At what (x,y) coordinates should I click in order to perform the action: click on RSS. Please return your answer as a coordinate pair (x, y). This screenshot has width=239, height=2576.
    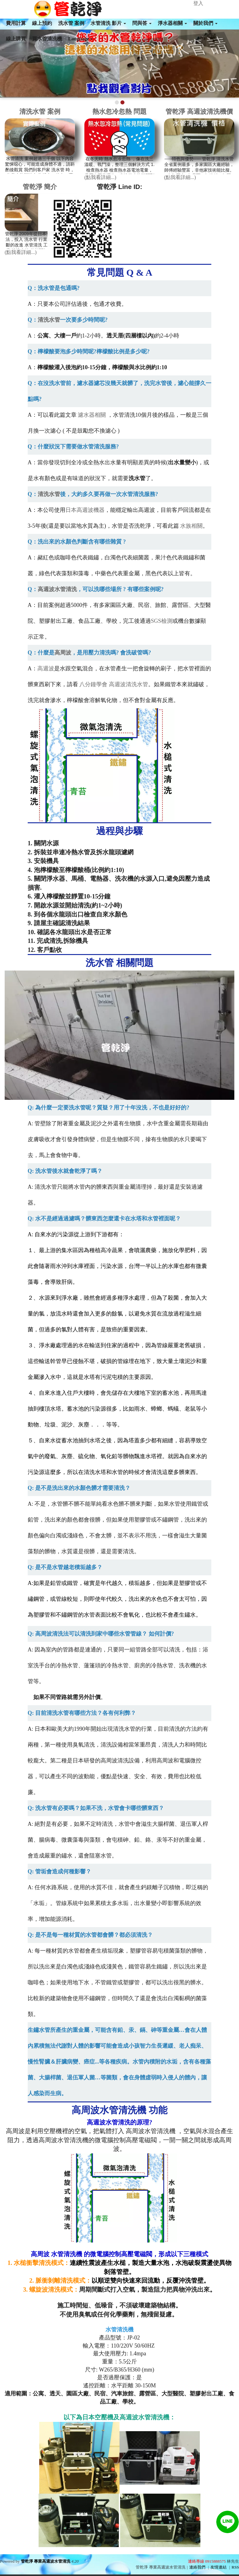
    Looking at the image, I should click on (235, 2567).